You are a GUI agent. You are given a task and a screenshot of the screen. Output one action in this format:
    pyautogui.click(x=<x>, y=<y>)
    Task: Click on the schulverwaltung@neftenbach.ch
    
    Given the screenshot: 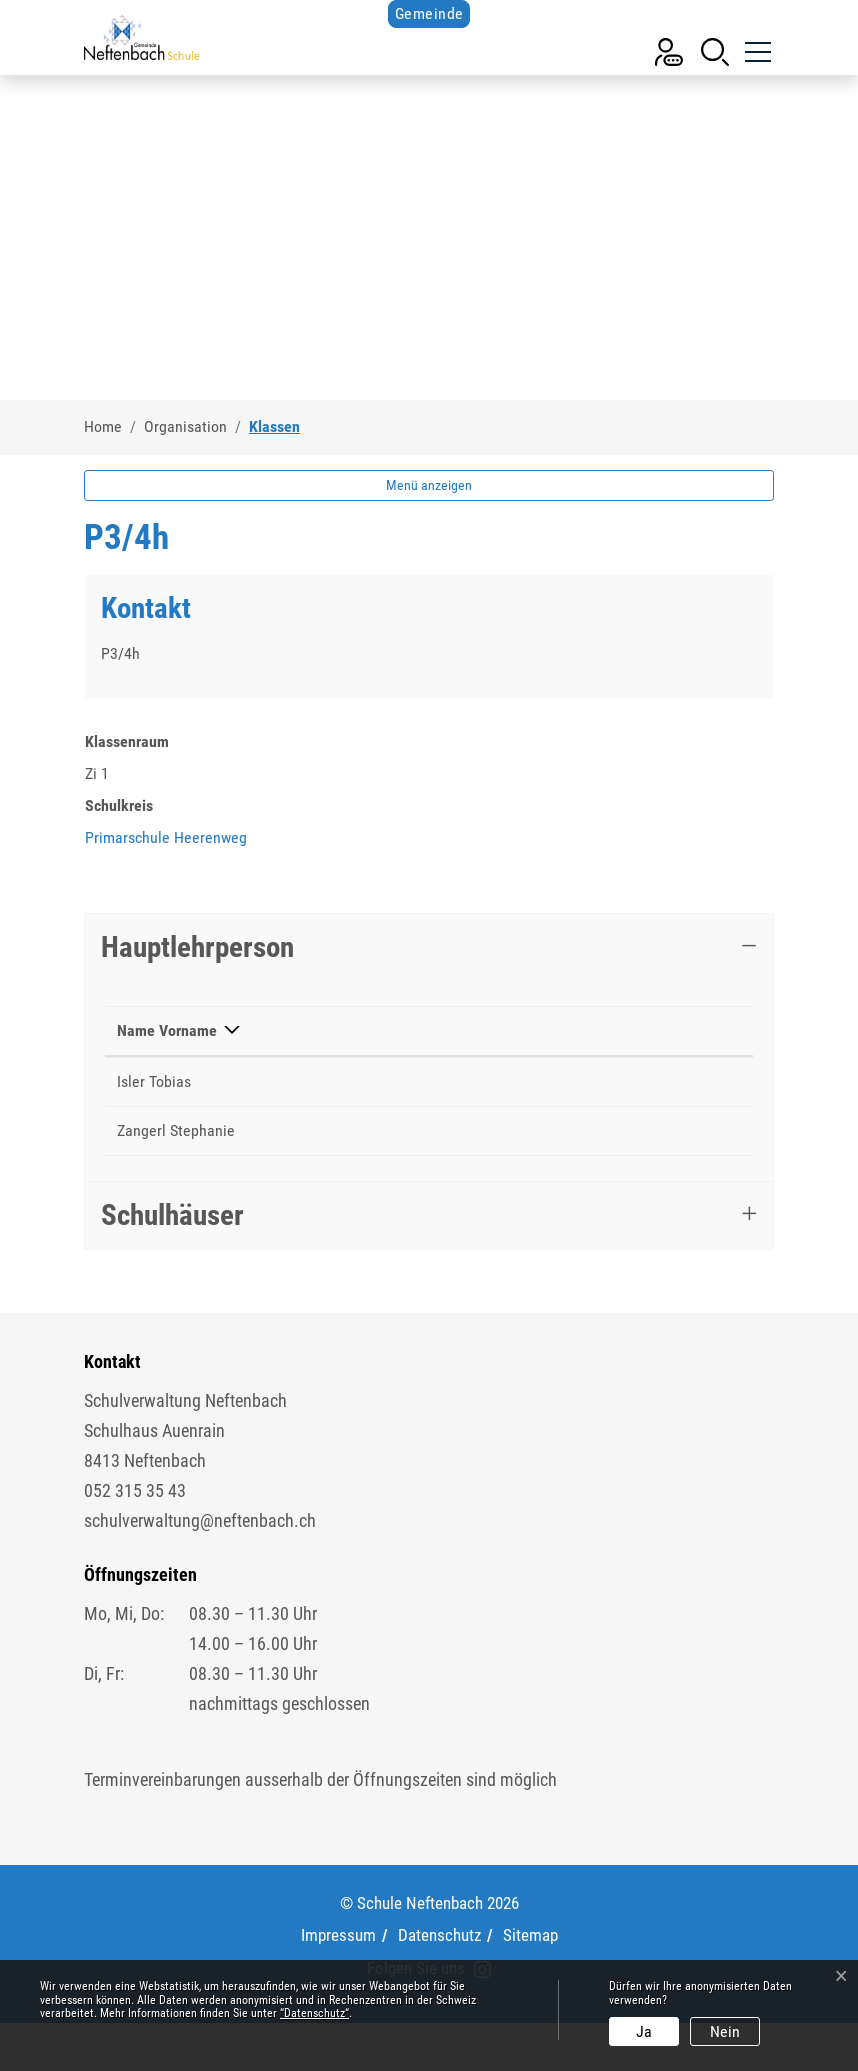 What is the action you would take?
    pyautogui.click(x=200, y=1568)
    